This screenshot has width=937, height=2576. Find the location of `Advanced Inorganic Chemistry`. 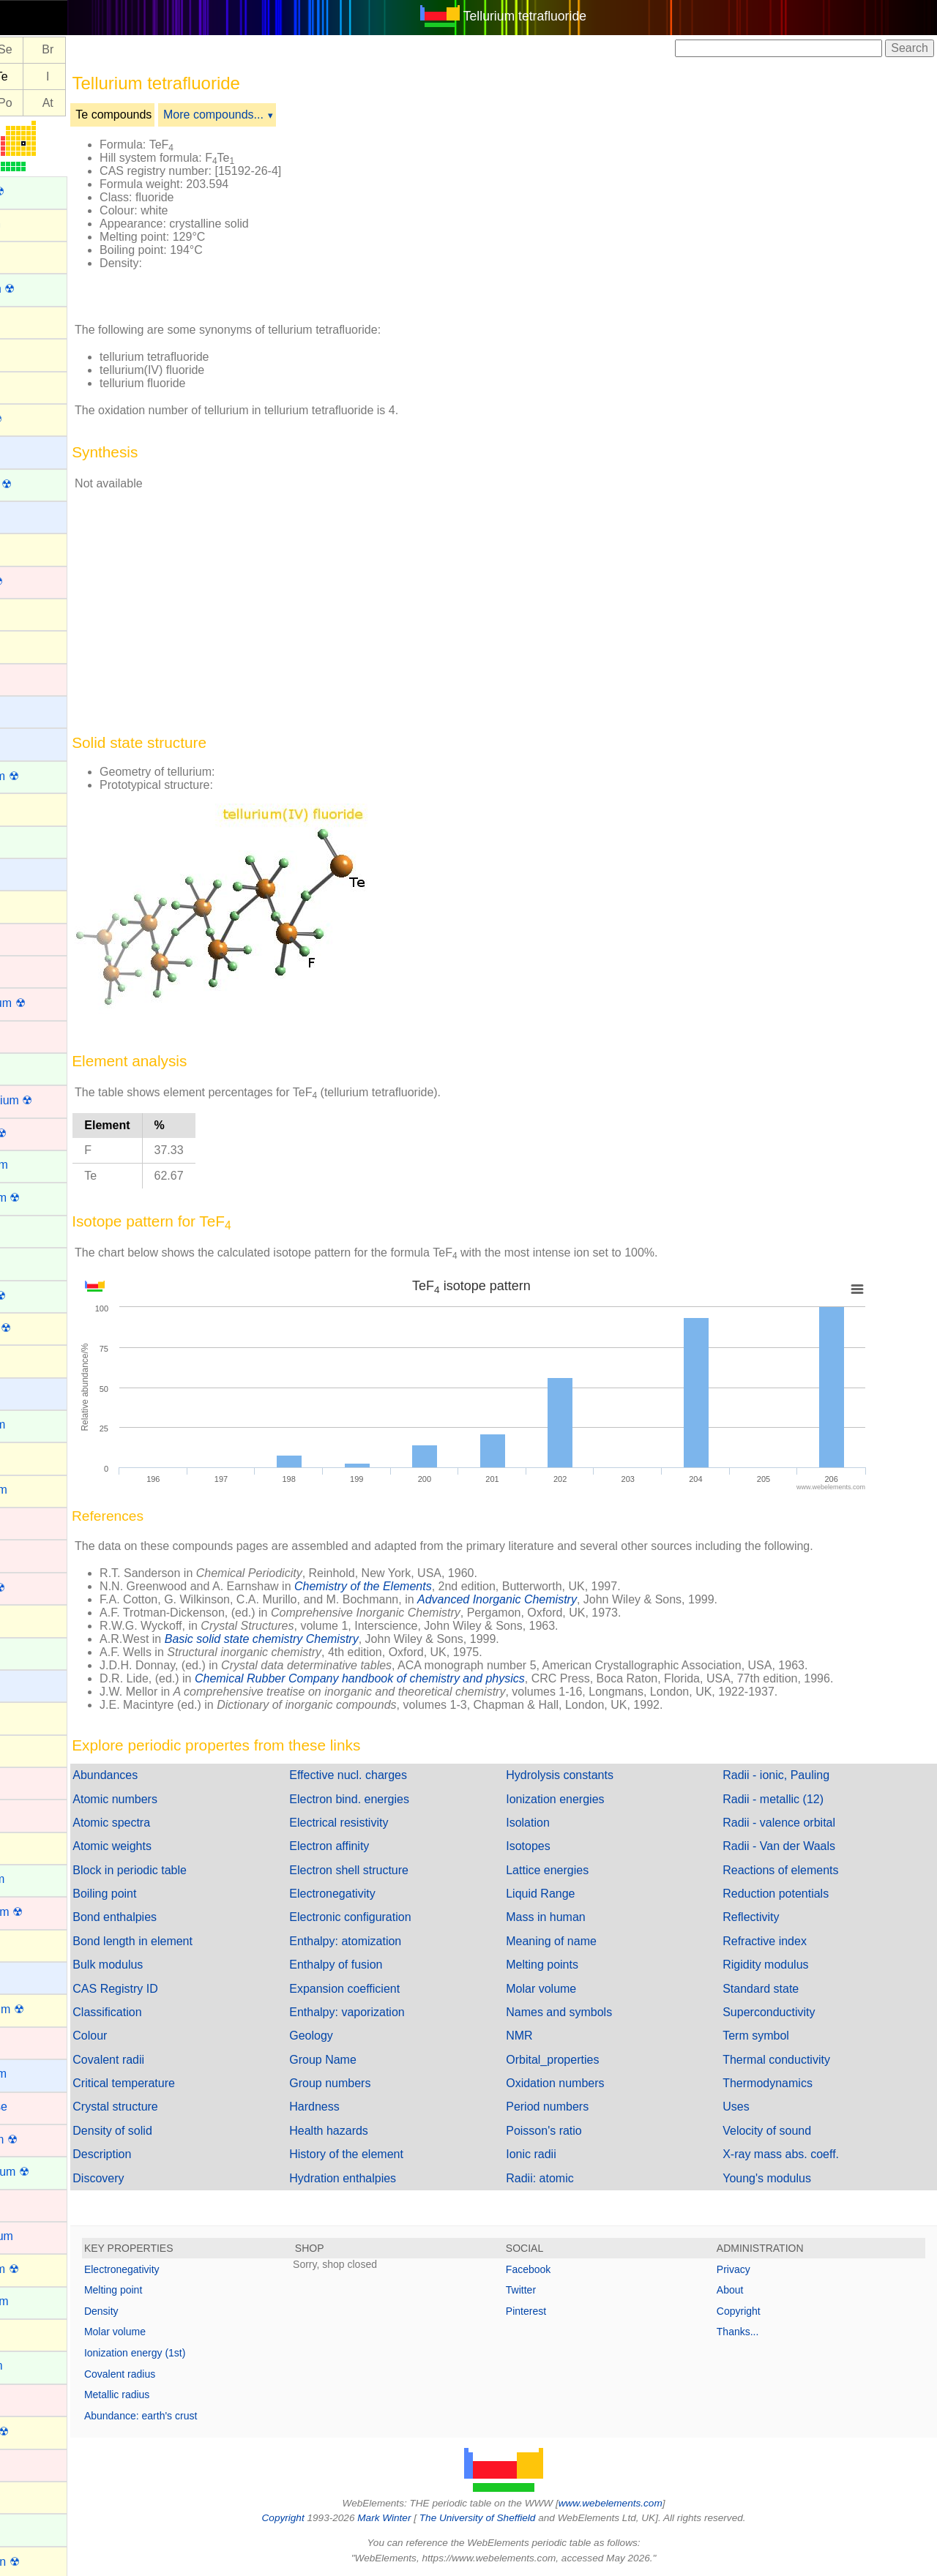

Advanced Inorganic Chemistry is located at coordinates (561, 1599).